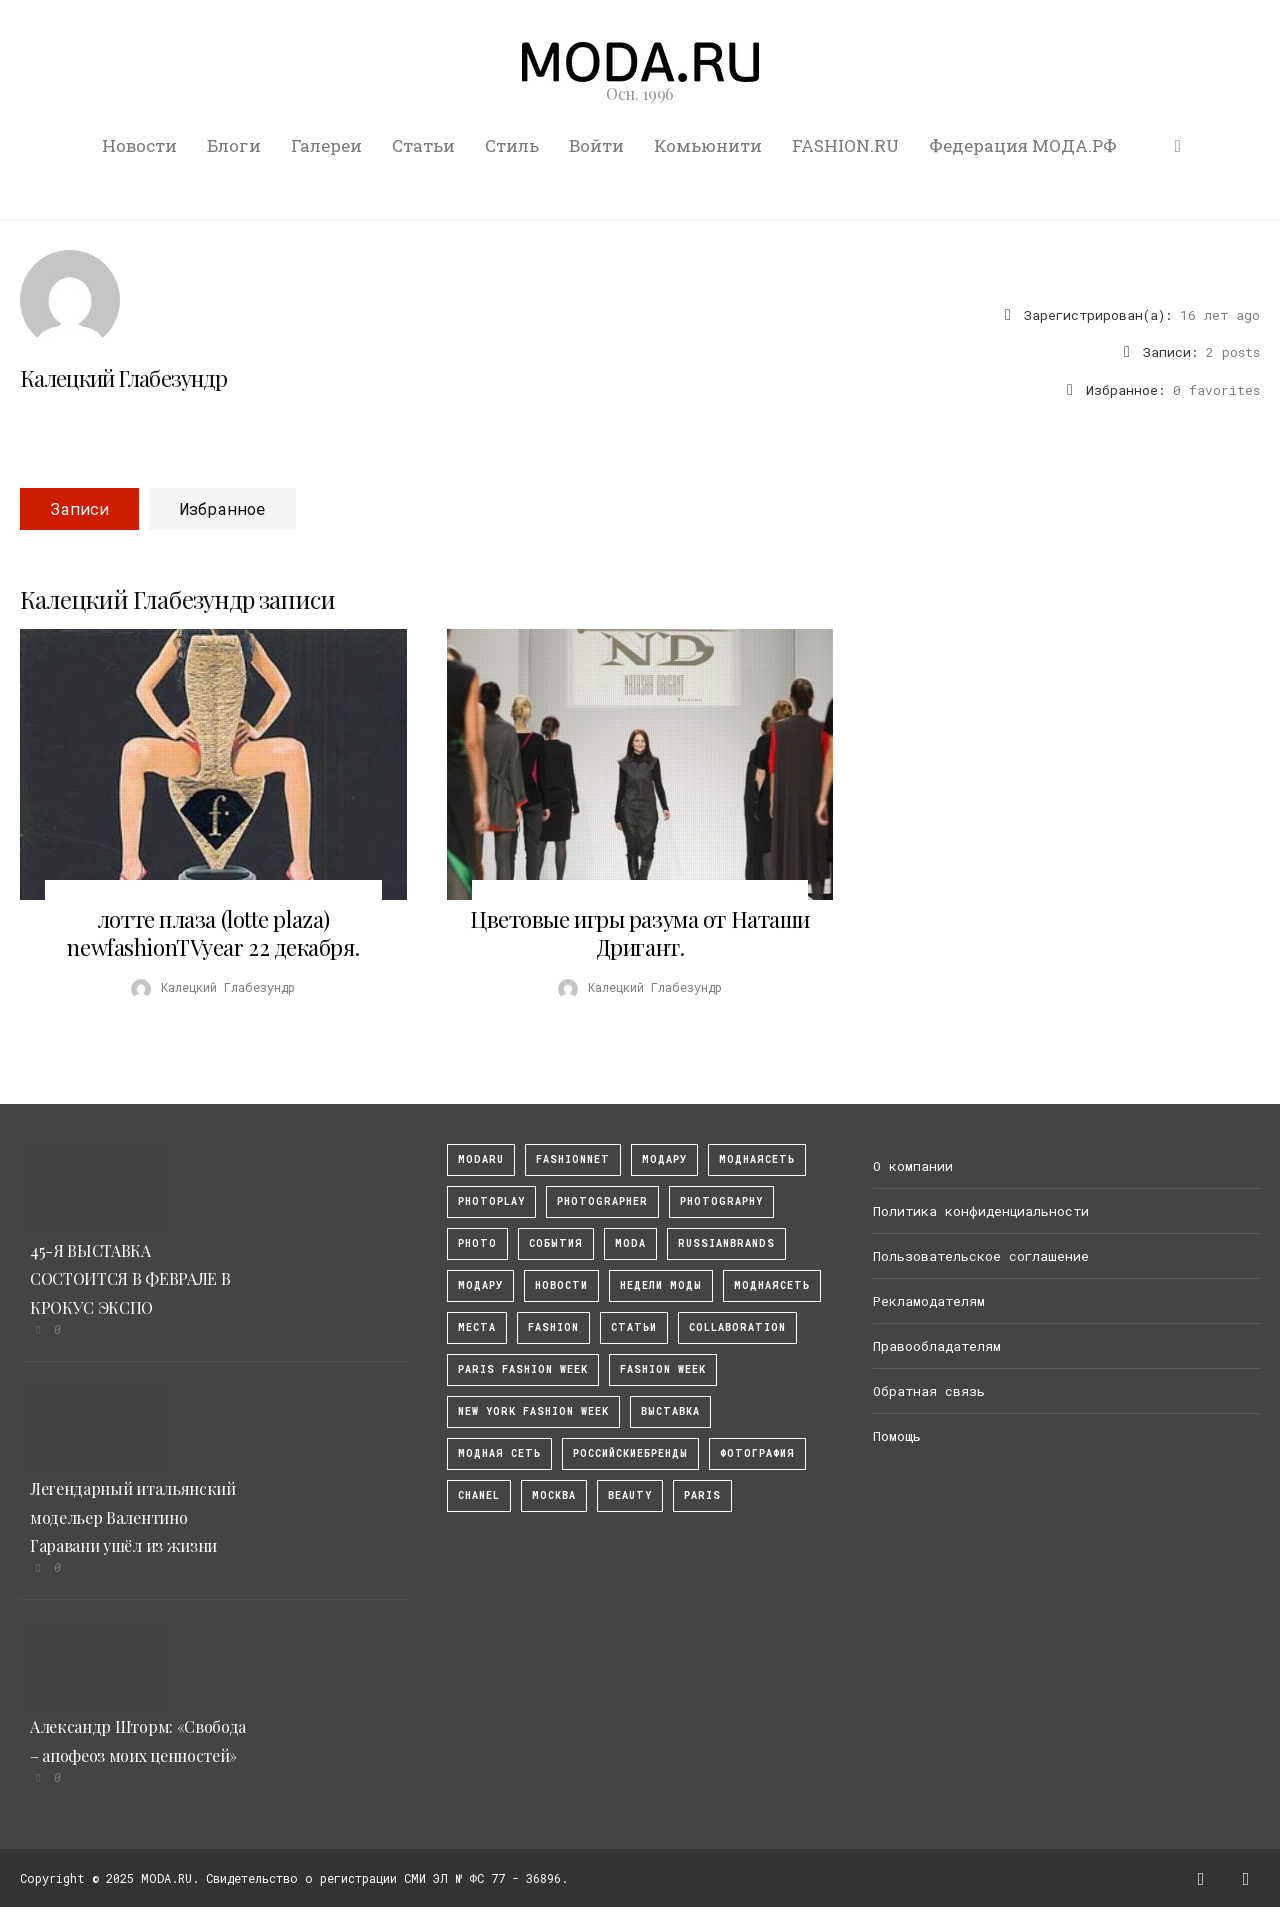 This screenshot has height=1927, width=1280. What do you see at coordinates (480, 1285) in the screenshot?
I see `Модару` at bounding box center [480, 1285].